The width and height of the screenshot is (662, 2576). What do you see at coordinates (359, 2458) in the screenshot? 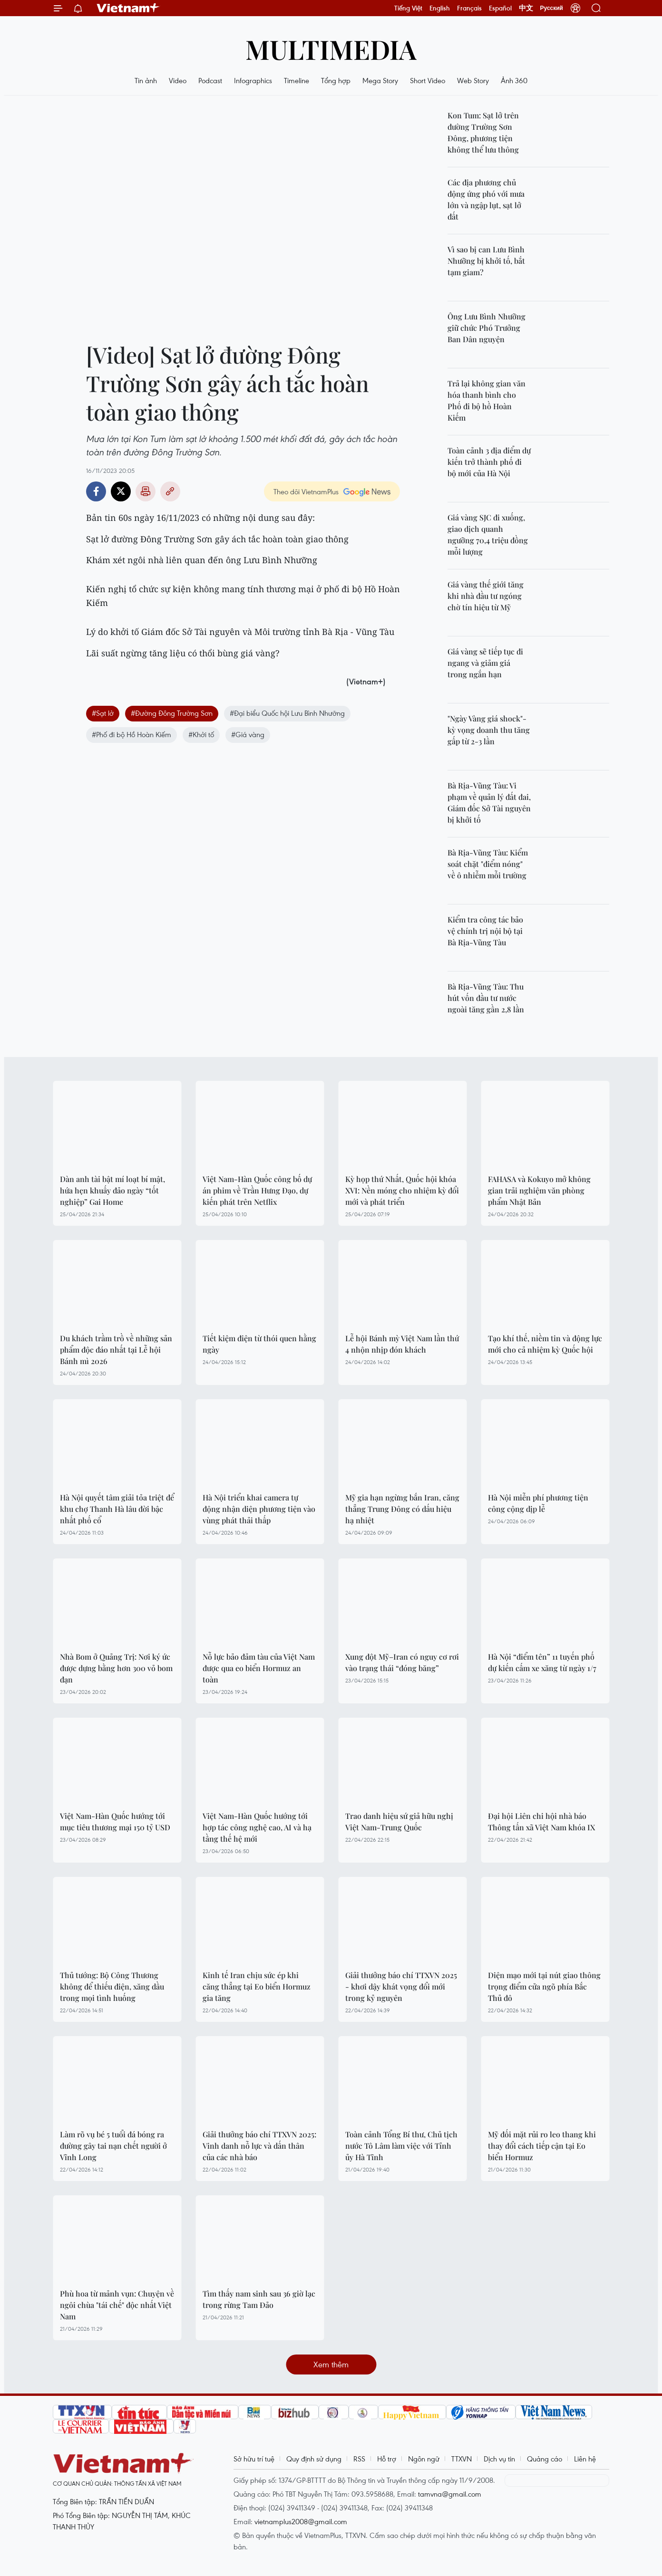
I see `RSS` at bounding box center [359, 2458].